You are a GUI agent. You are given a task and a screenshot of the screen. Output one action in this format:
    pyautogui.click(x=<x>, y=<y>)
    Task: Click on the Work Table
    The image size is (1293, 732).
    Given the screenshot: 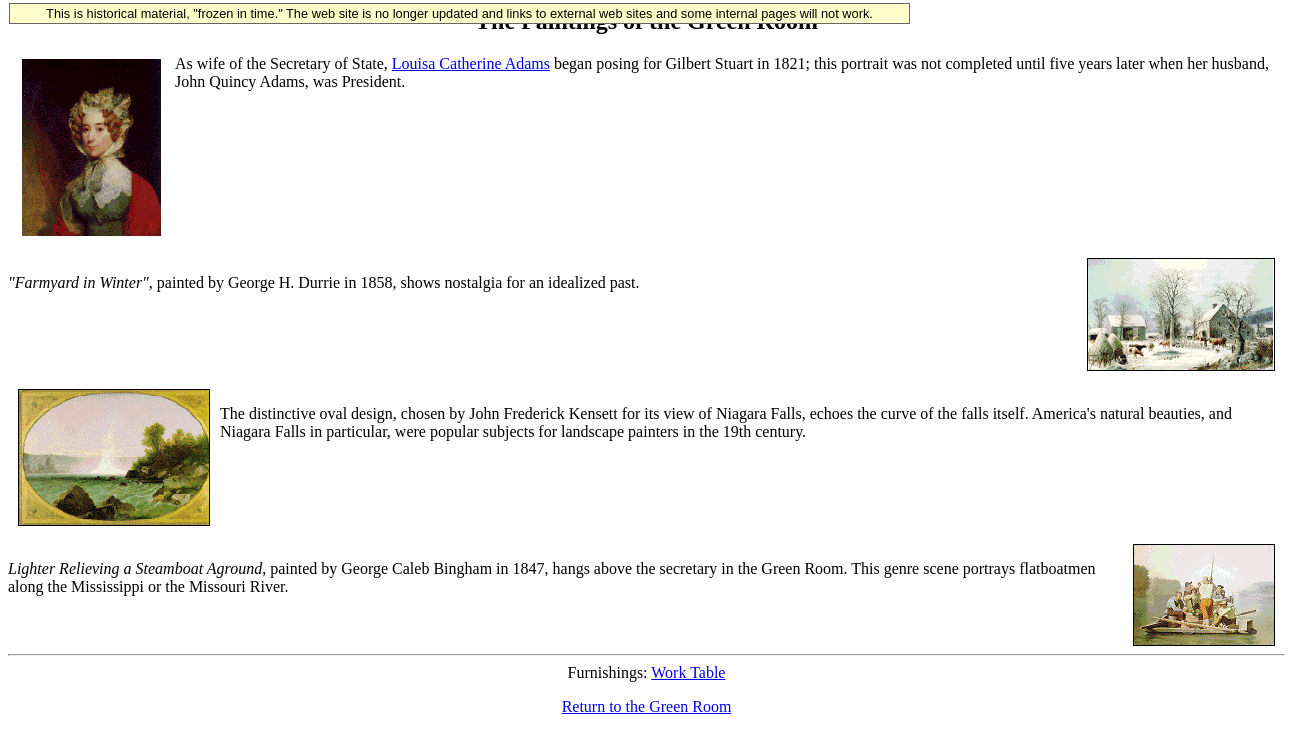 What is the action you would take?
    pyautogui.click(x=688, y=672)
    